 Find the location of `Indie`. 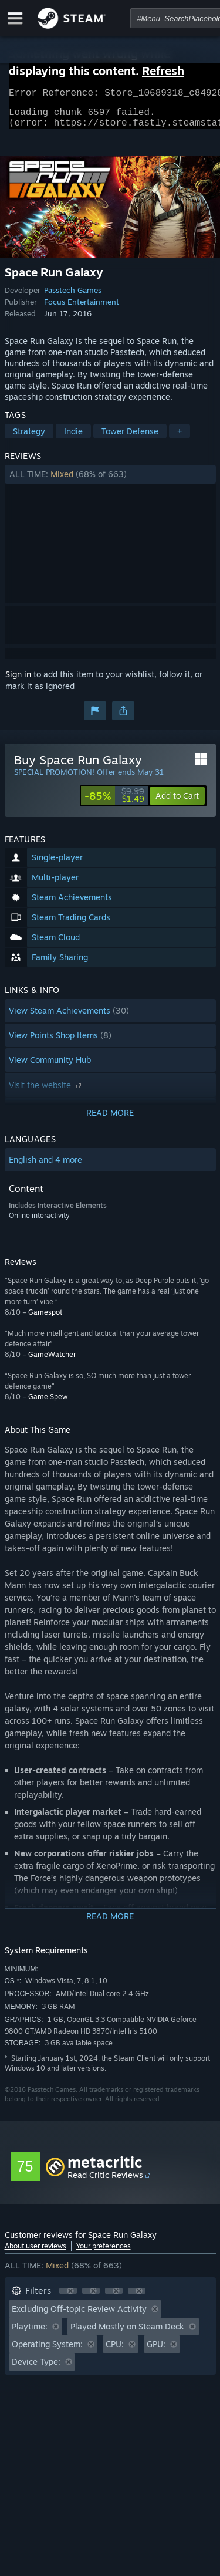

Indie is located at coordinates (73, 438).